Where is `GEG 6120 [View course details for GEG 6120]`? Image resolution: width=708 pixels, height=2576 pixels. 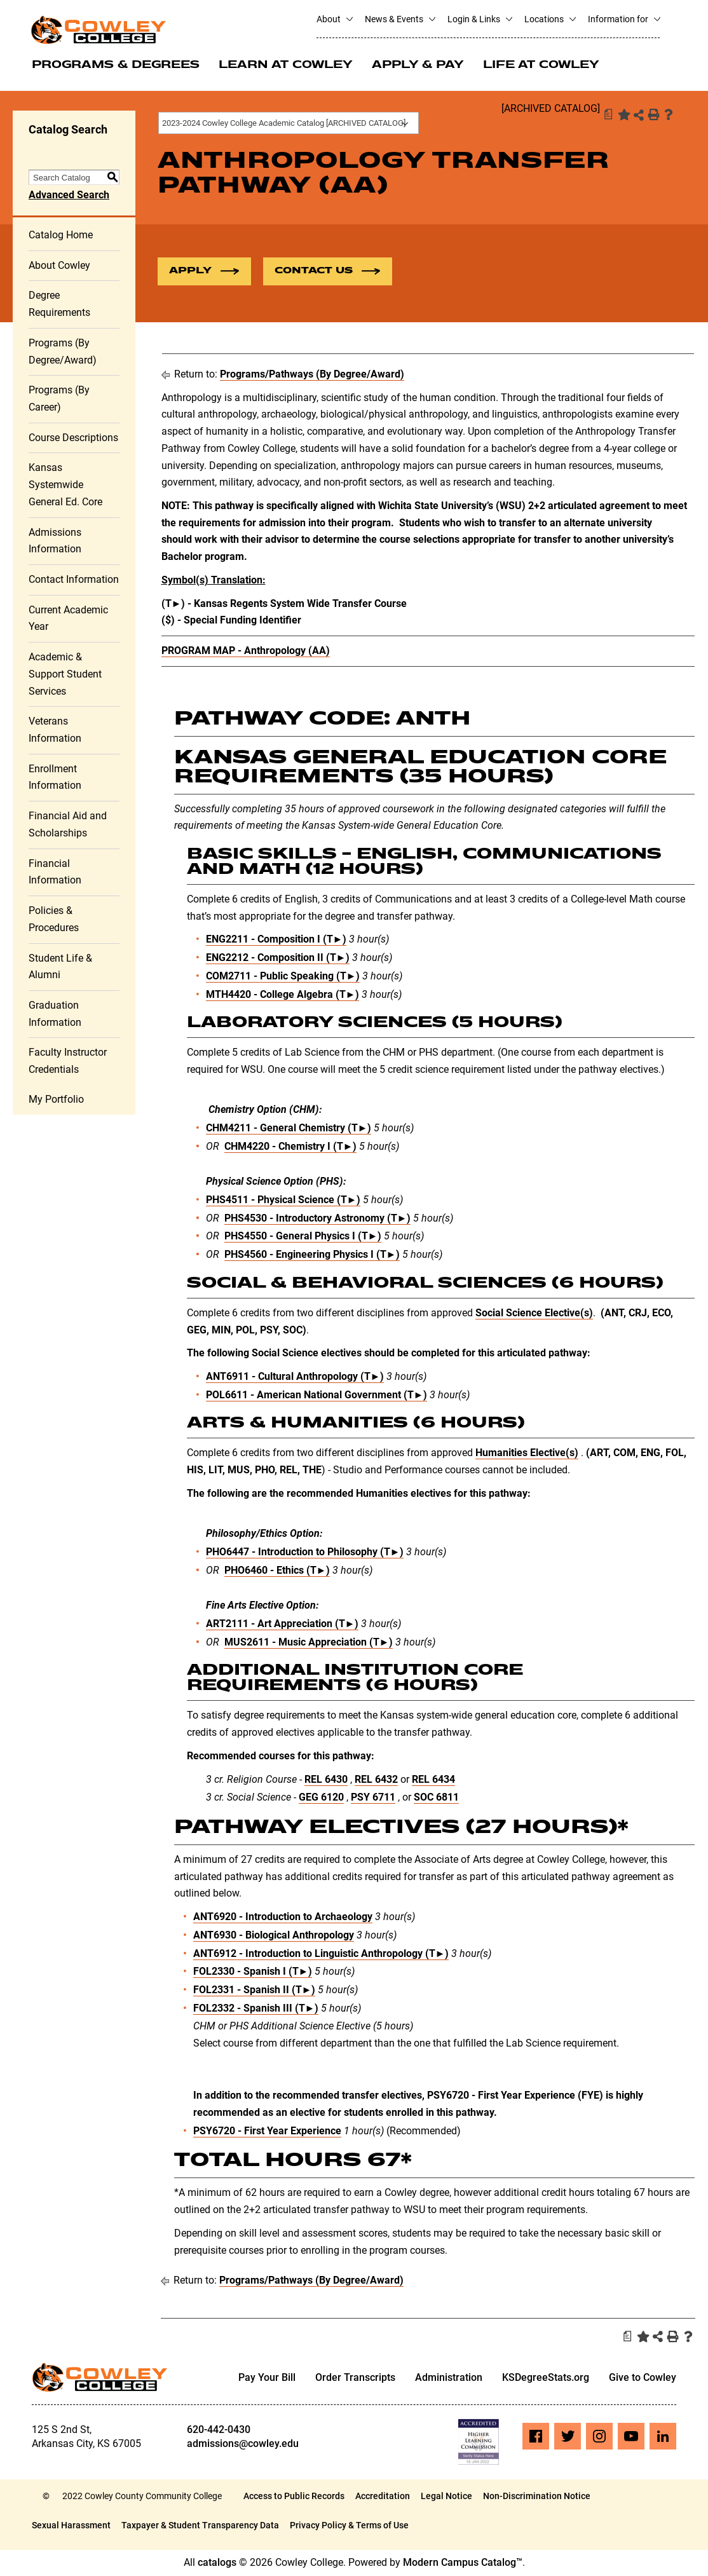 GEG 6120 [View course details for GEG 6120] is located at coordinates (321, 1798).